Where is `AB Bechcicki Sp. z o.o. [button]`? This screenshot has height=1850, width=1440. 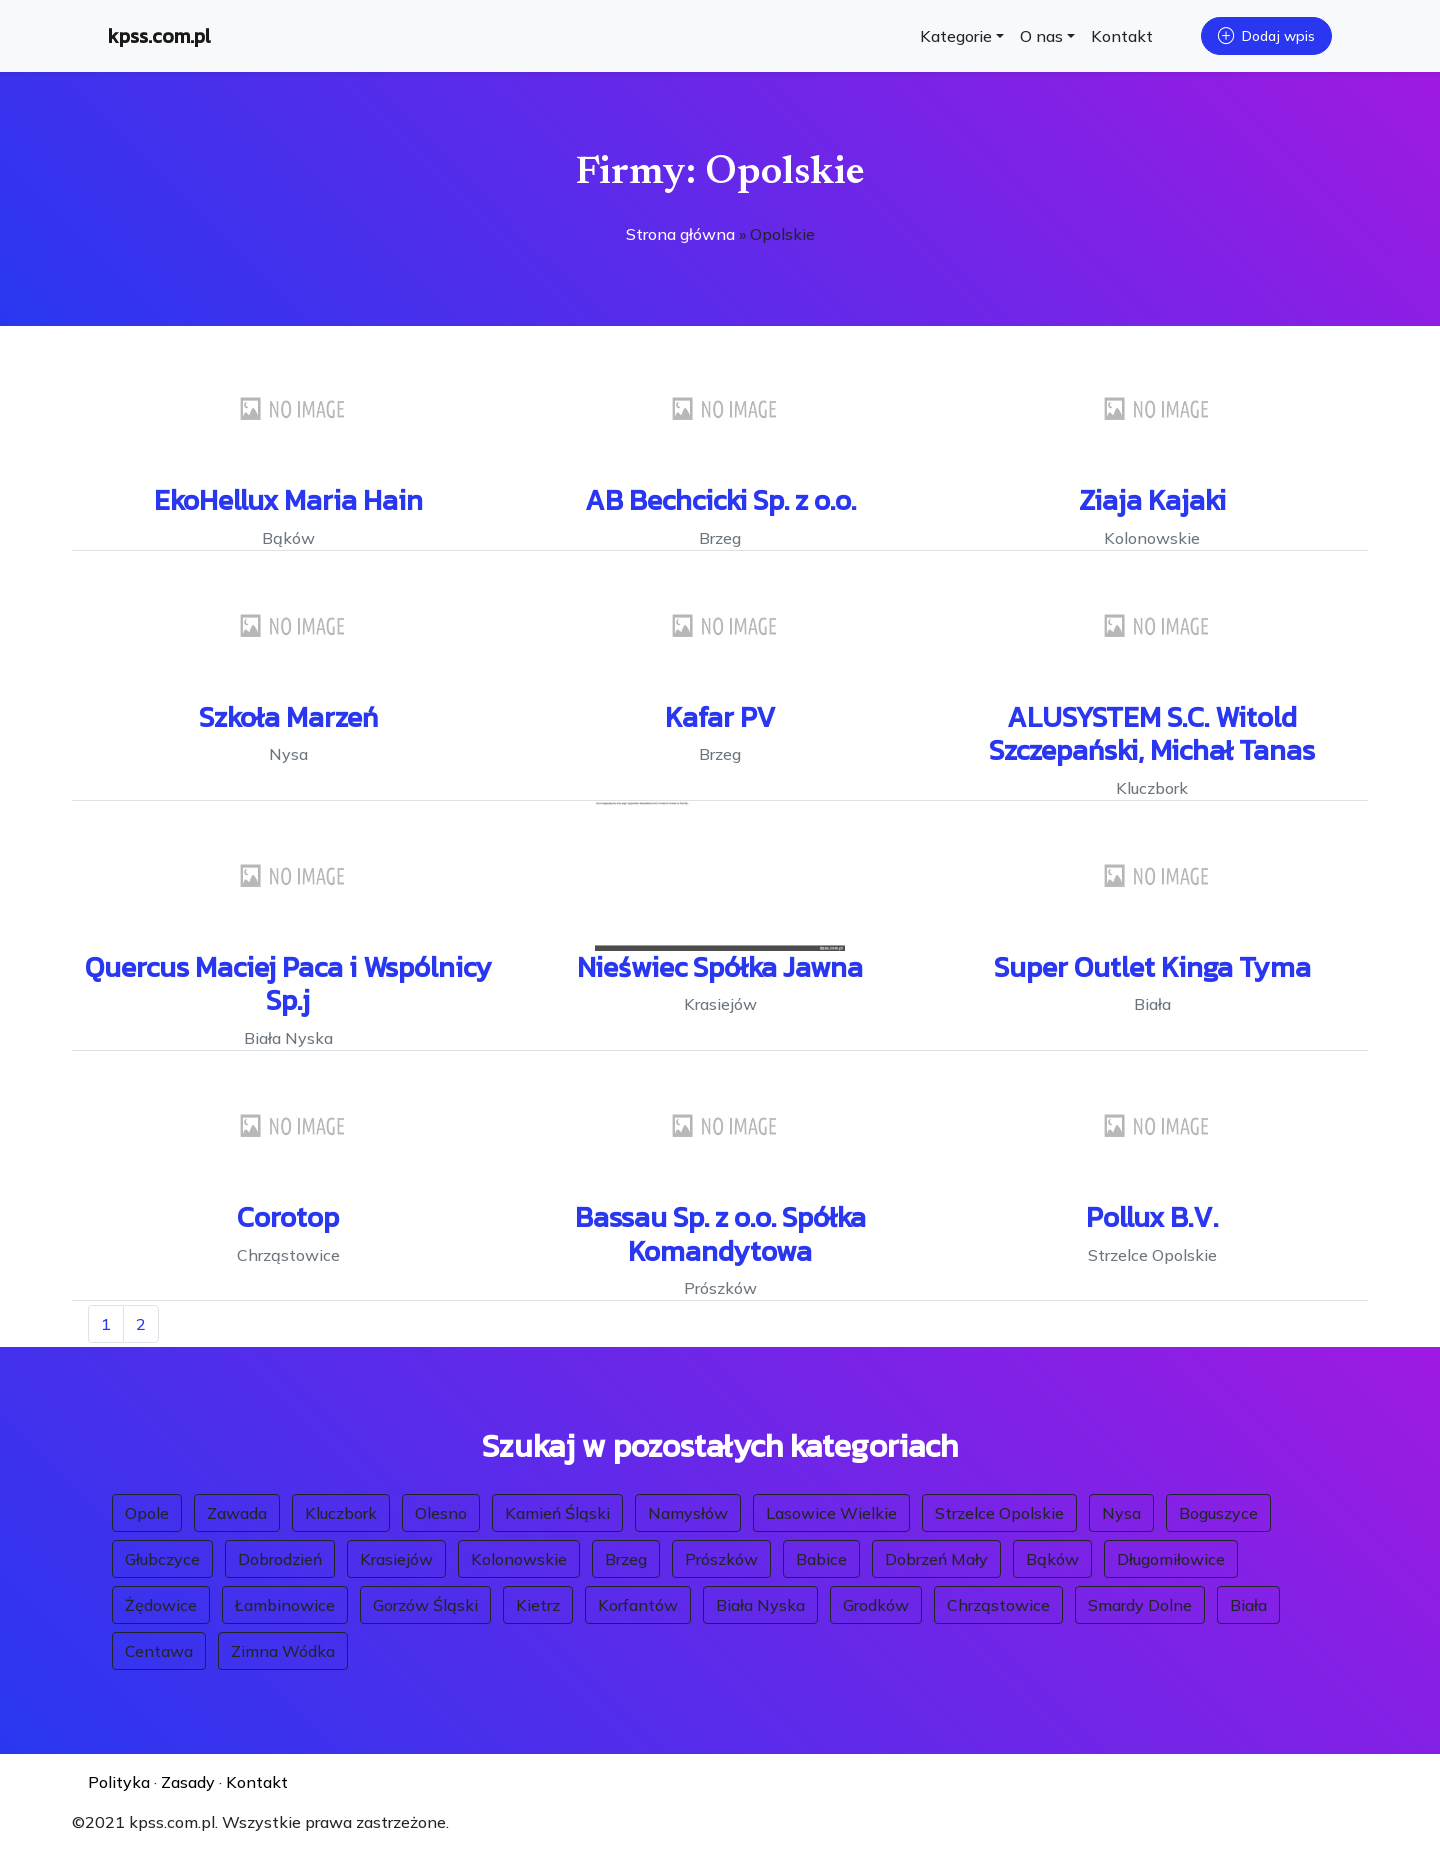 AB Bechcicki Sp. z o.o. [button] is located at coordinates (720, 500).